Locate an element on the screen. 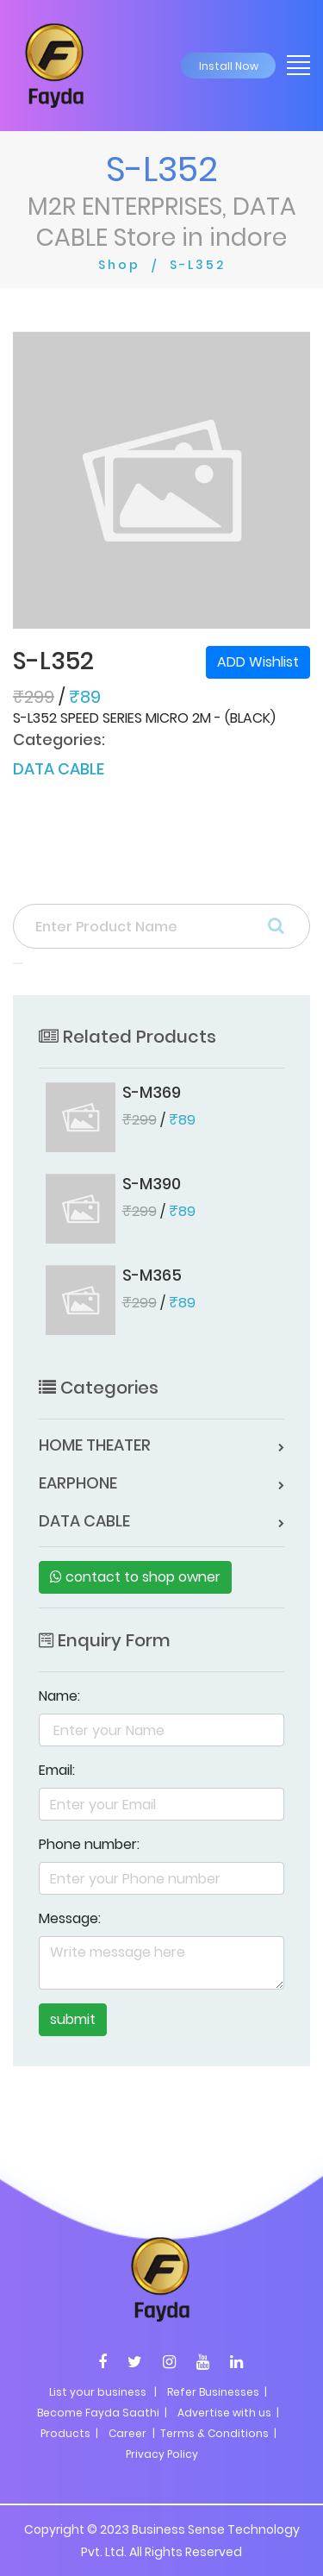  List your business | is located at coordinates (103, 2392).